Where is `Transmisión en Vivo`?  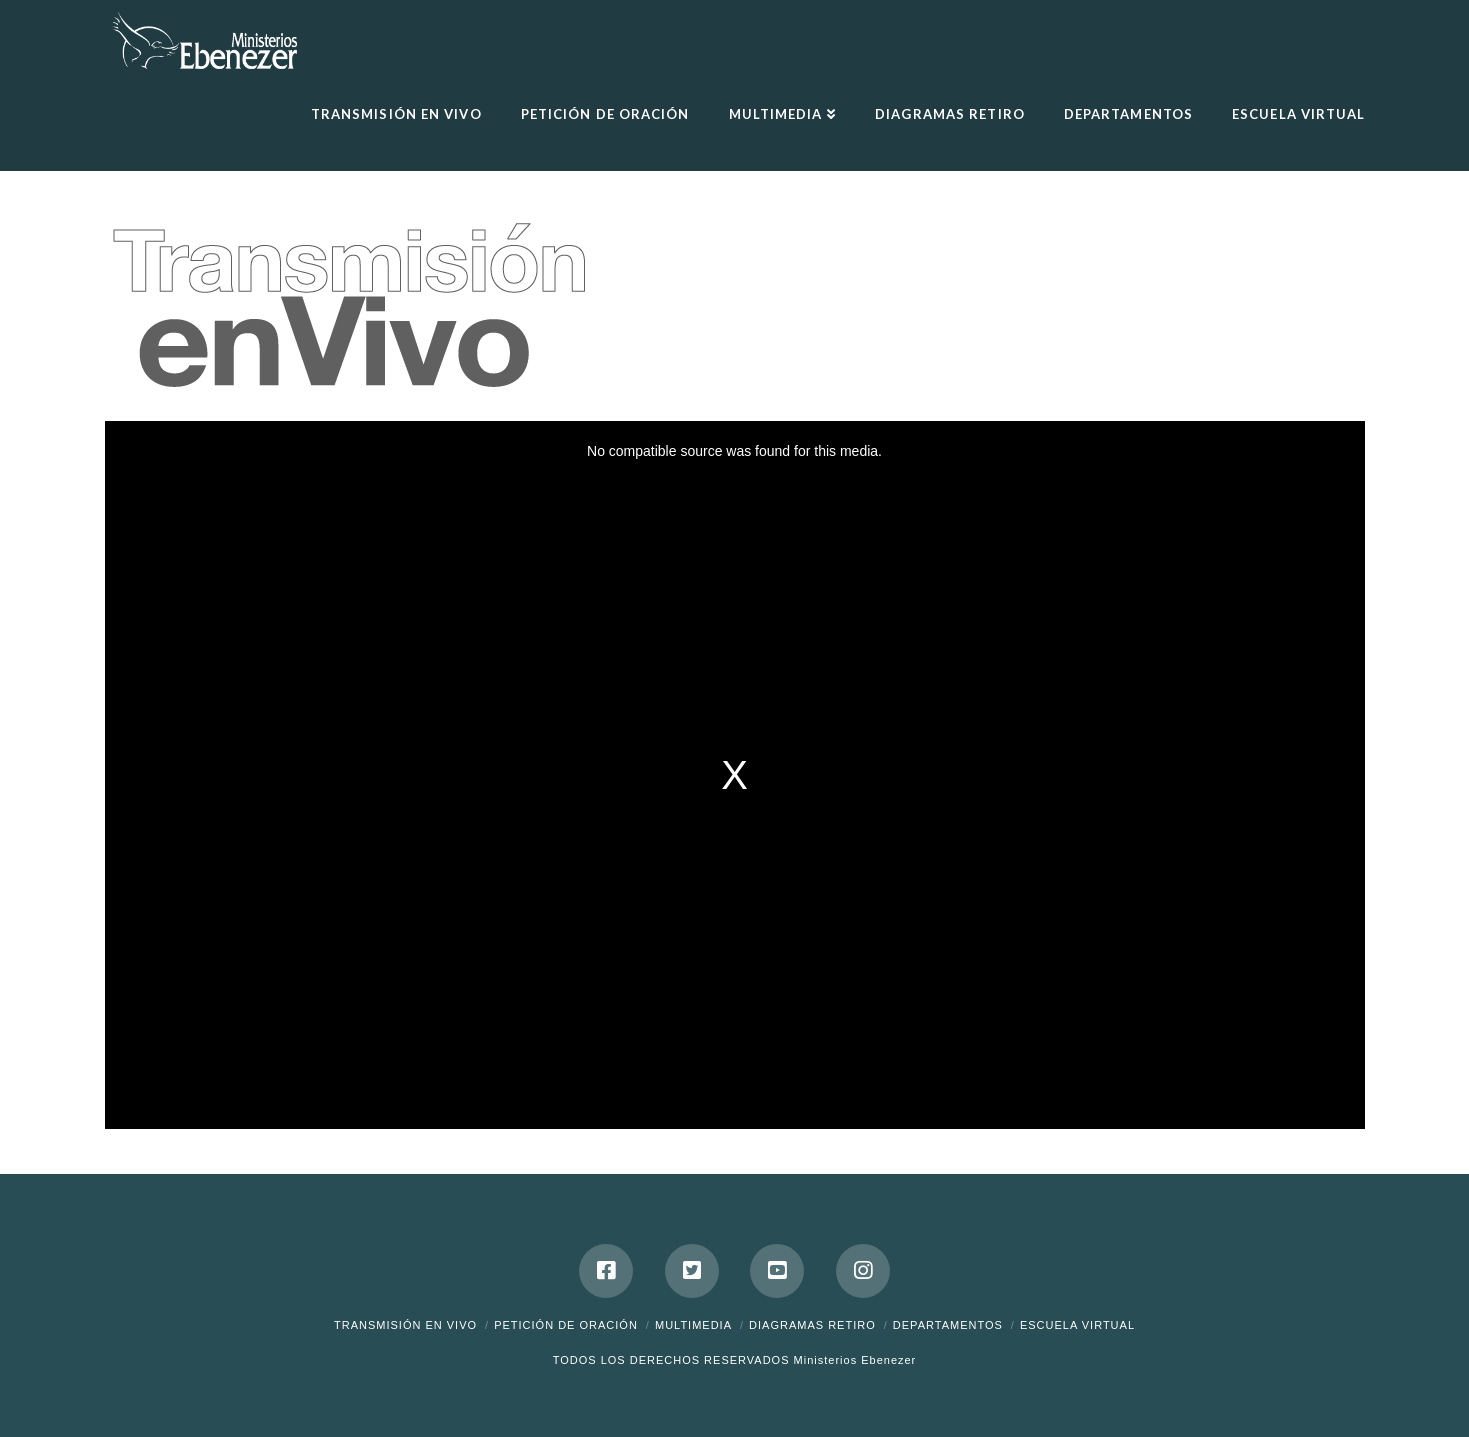
Transmisión en Vivo is located at coordinates (405, 1325).